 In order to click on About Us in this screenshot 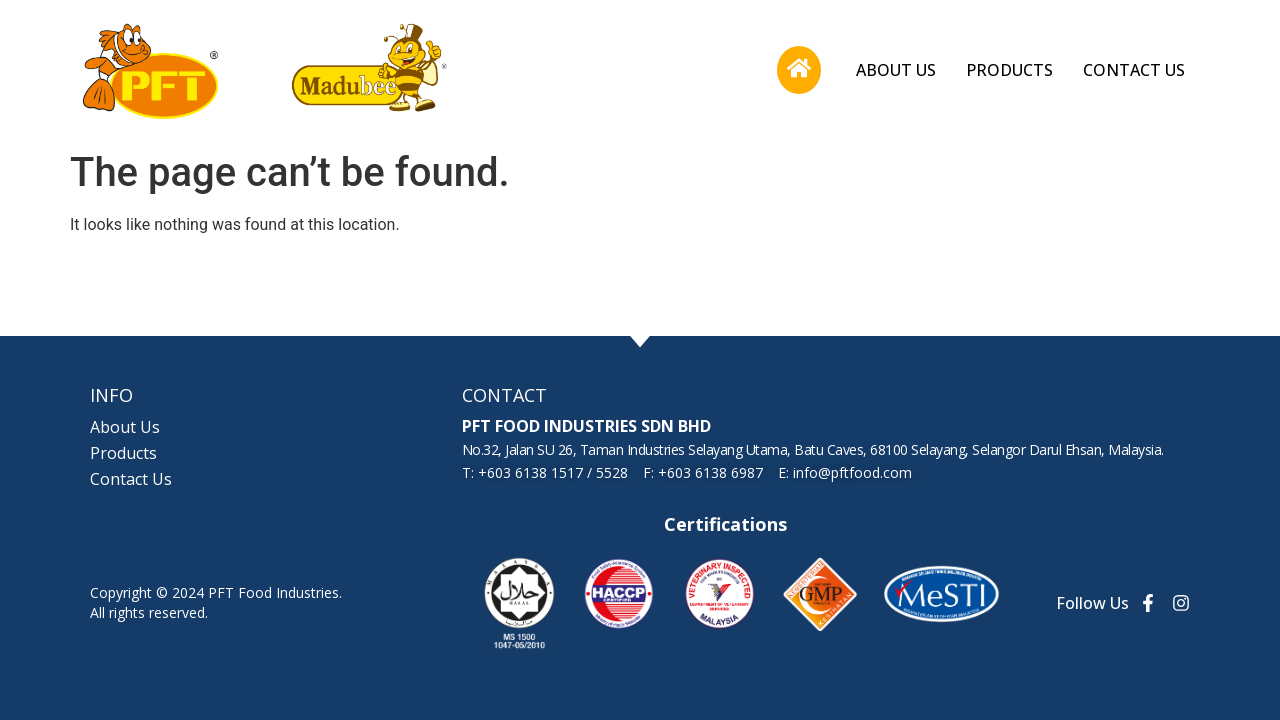, I will do `click(896, 70)`.